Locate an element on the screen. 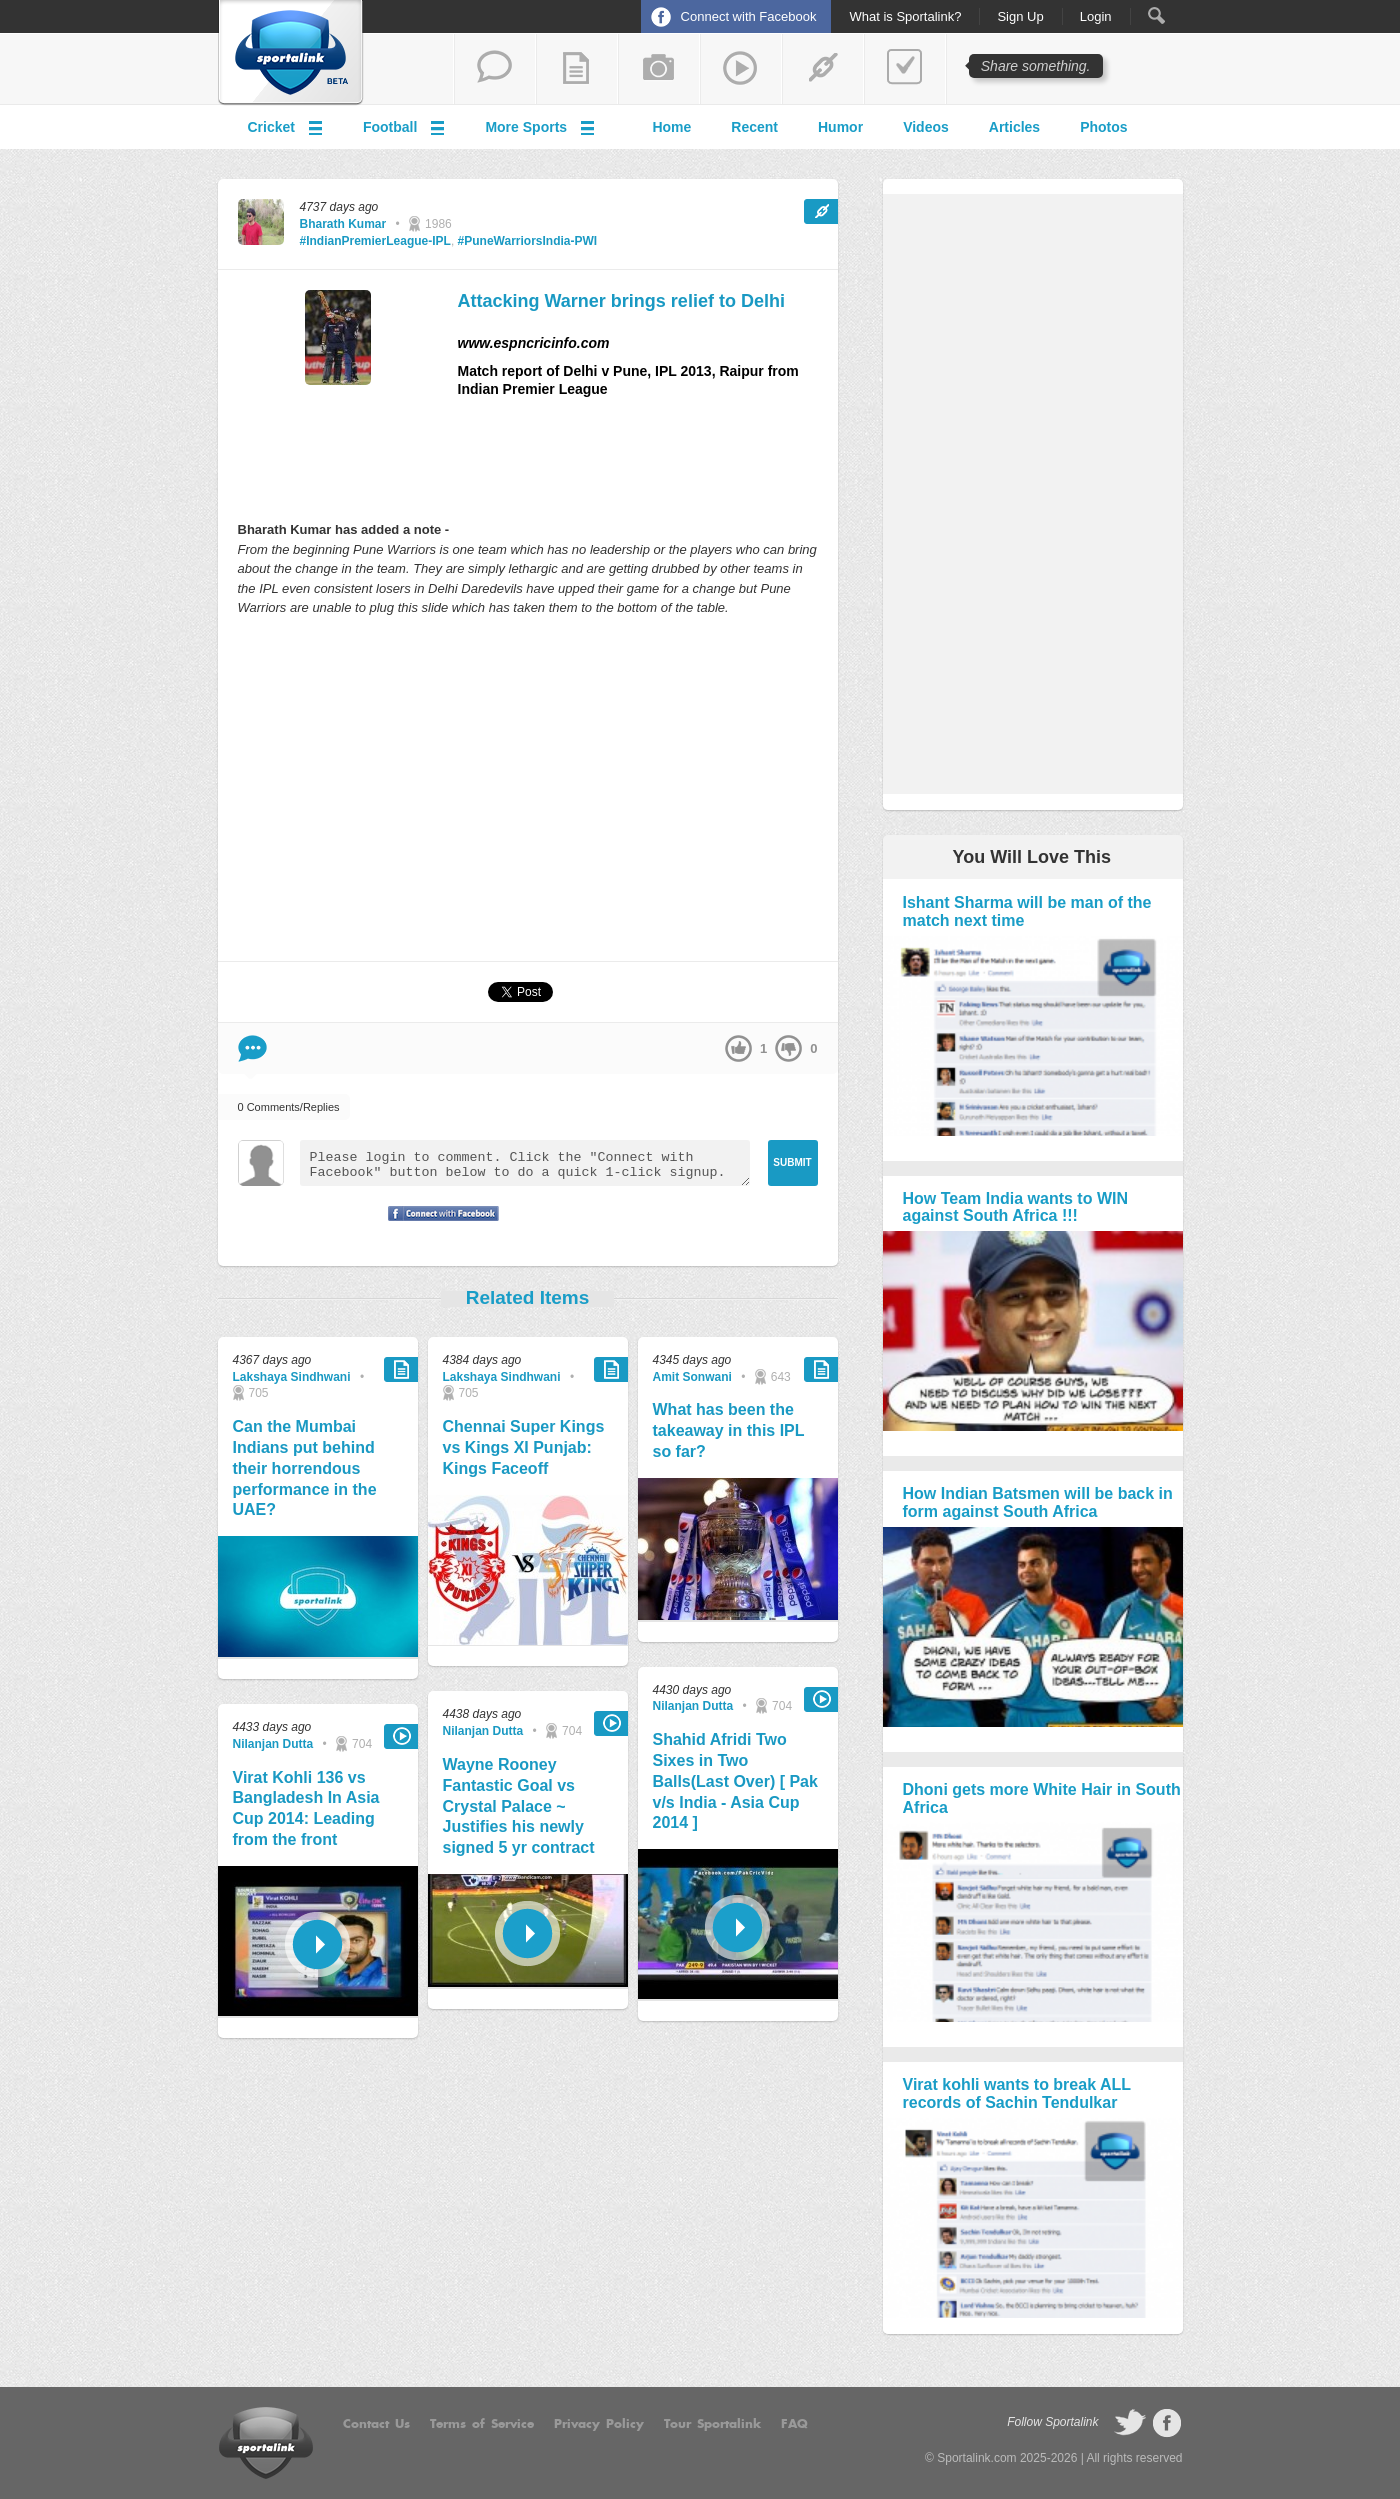 This screenshot has width=1400, height=2499. Privacy Policy is located at coordinates (599, 2424).